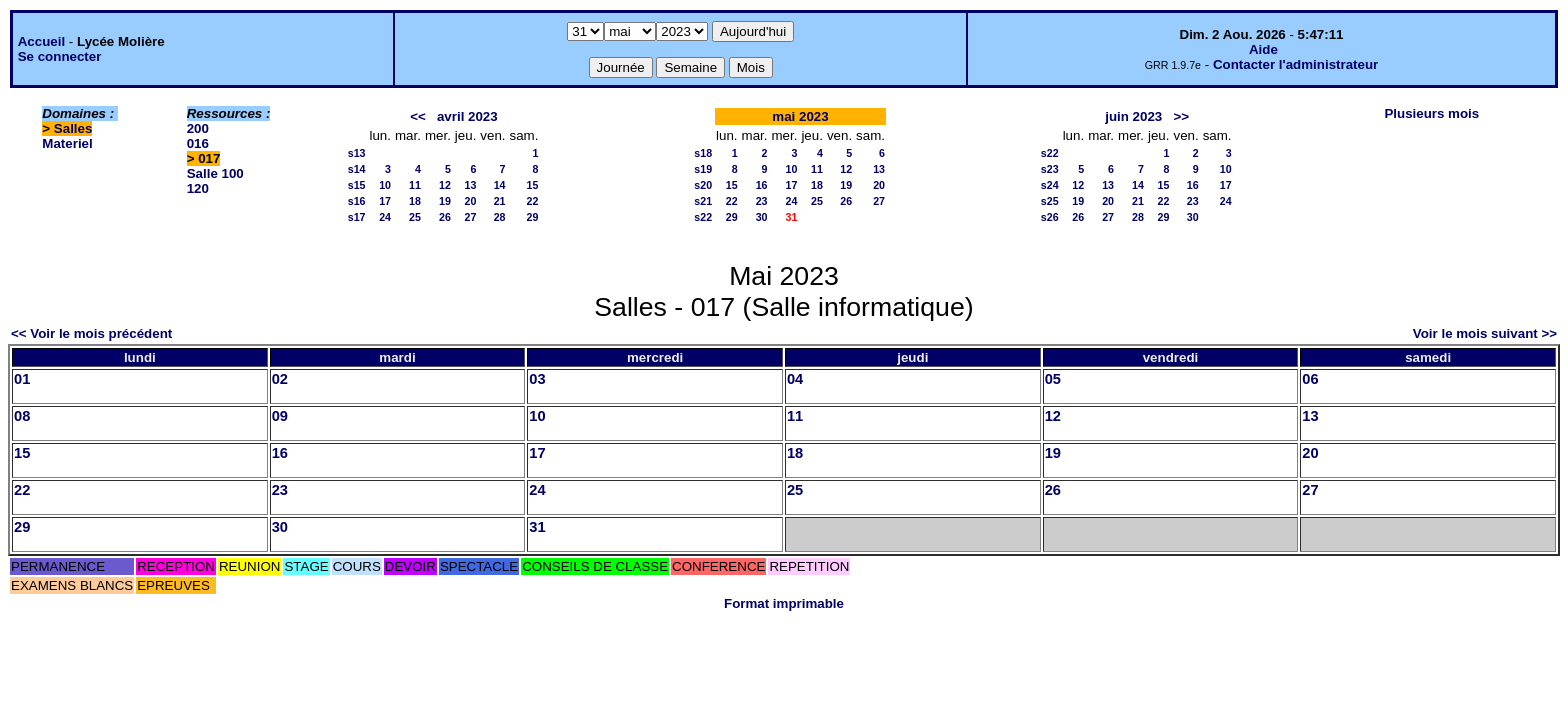  I want to click on 23, so click(762, 201).